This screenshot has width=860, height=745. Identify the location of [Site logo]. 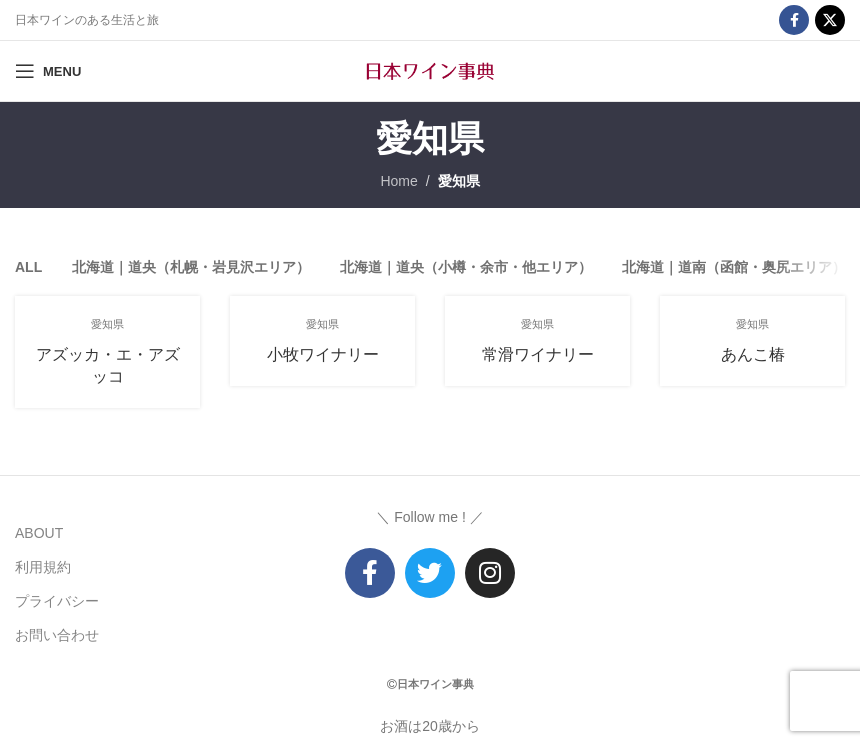
(430, 70).